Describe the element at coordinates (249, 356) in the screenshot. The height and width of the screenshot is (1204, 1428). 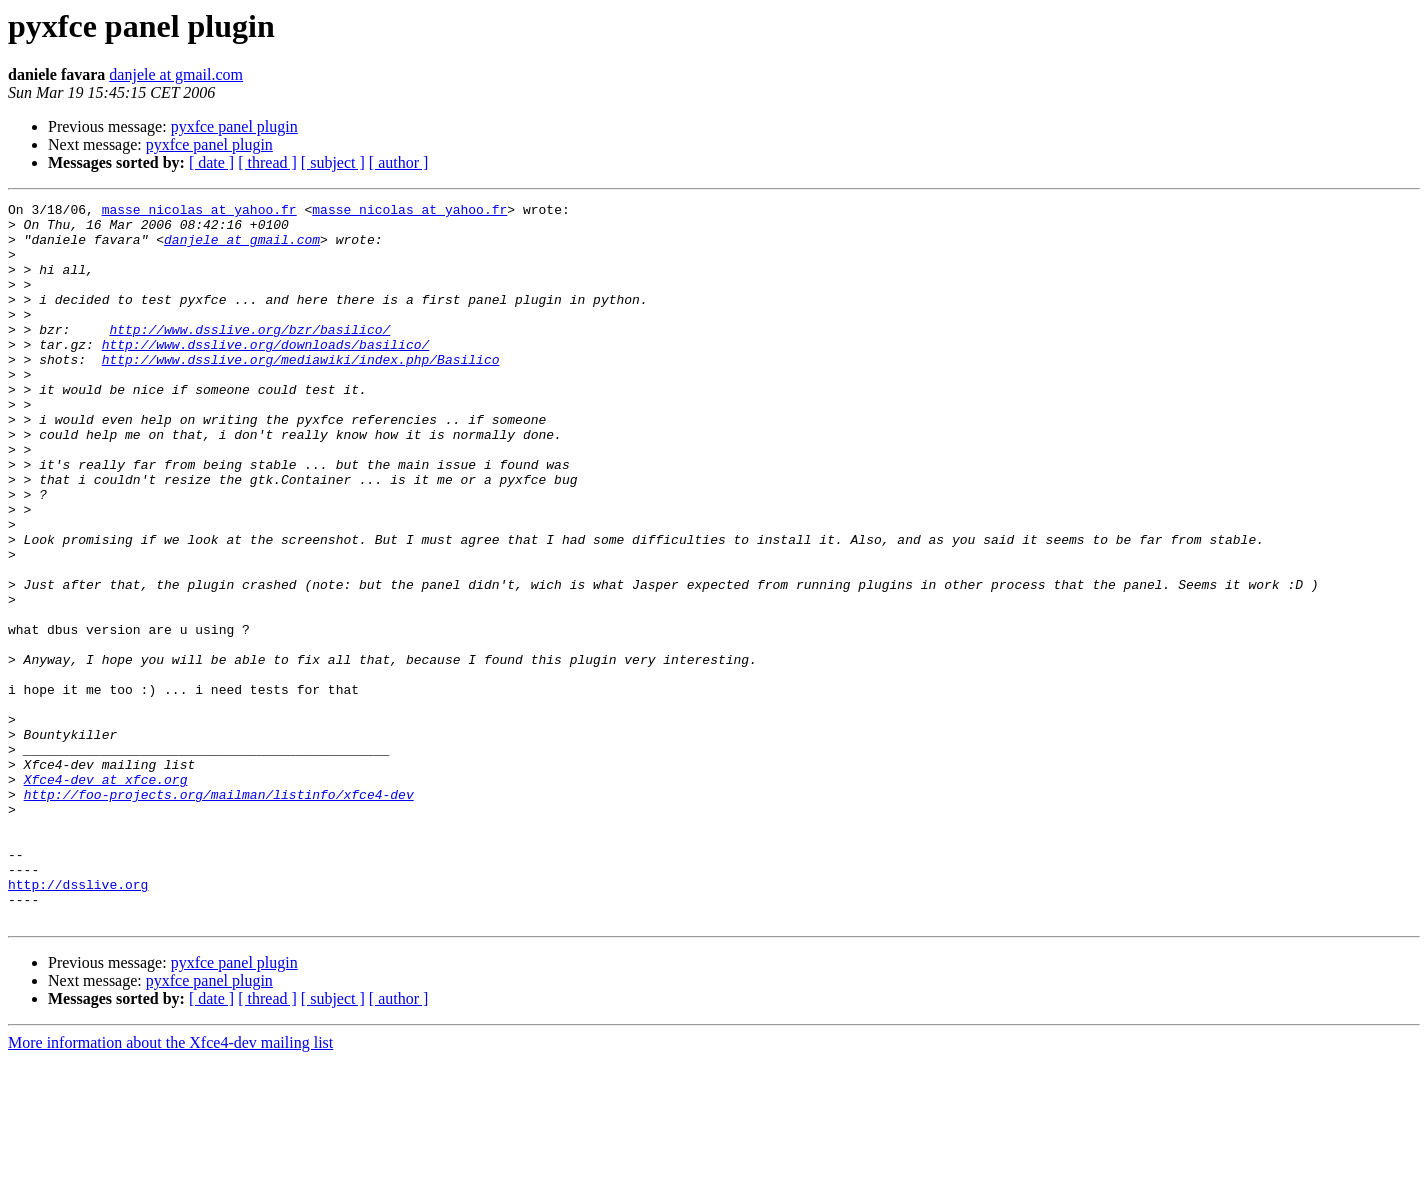
I see `http://www.dsslive.org/bzr/basilico/` at that location.